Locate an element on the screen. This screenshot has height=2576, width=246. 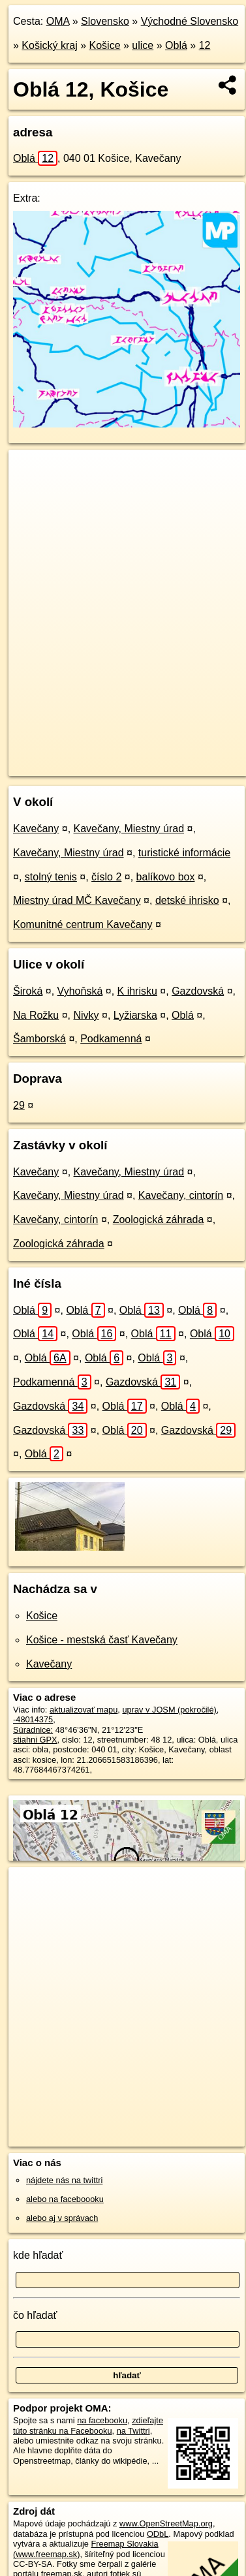
Kavečany, cintorín is located at coordinates (180, 1195).